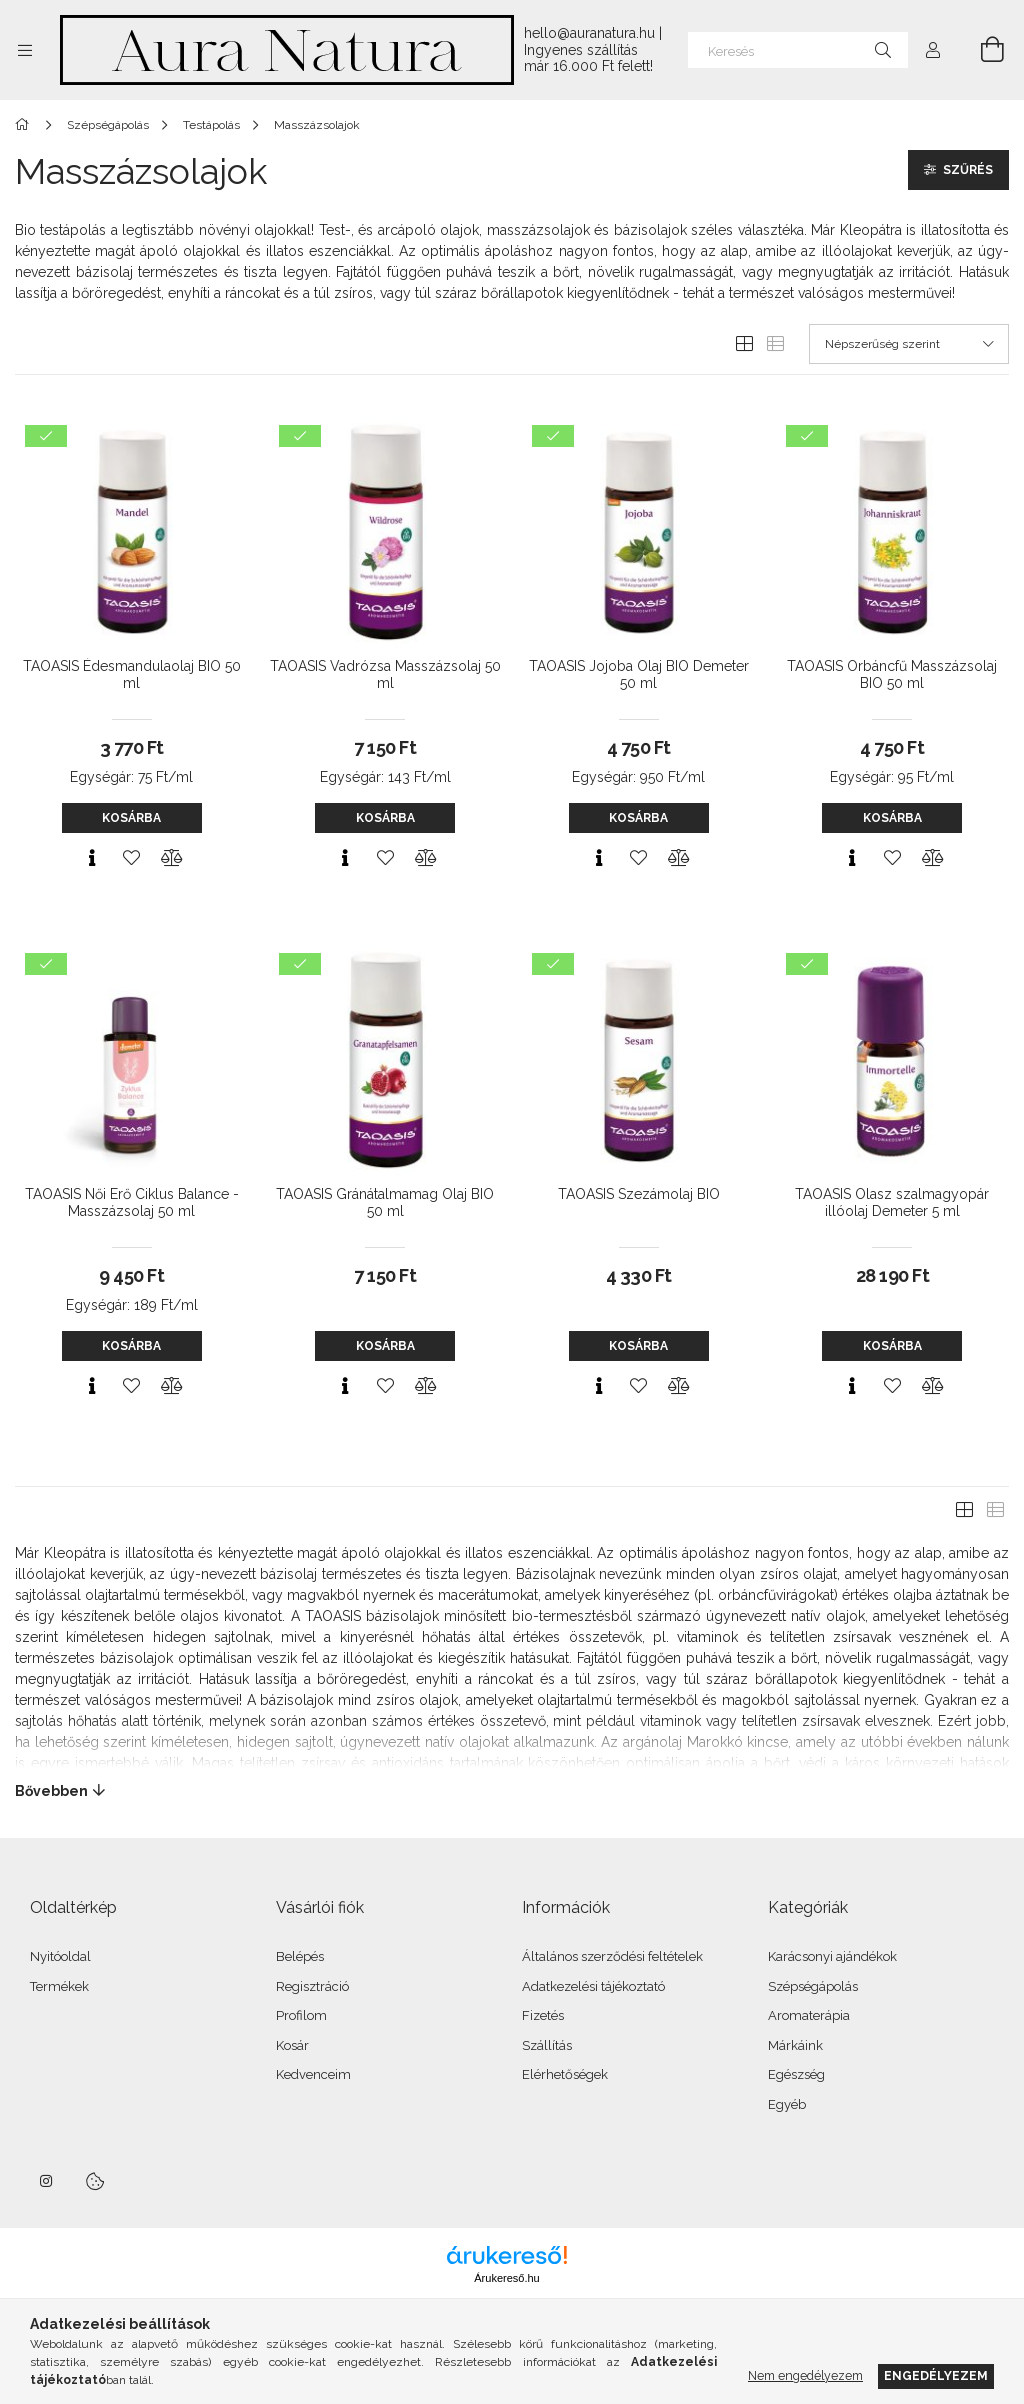  Describe the element at coordinates (512, 1791) in the screenshot. I see `[Bővebben]` at that location.